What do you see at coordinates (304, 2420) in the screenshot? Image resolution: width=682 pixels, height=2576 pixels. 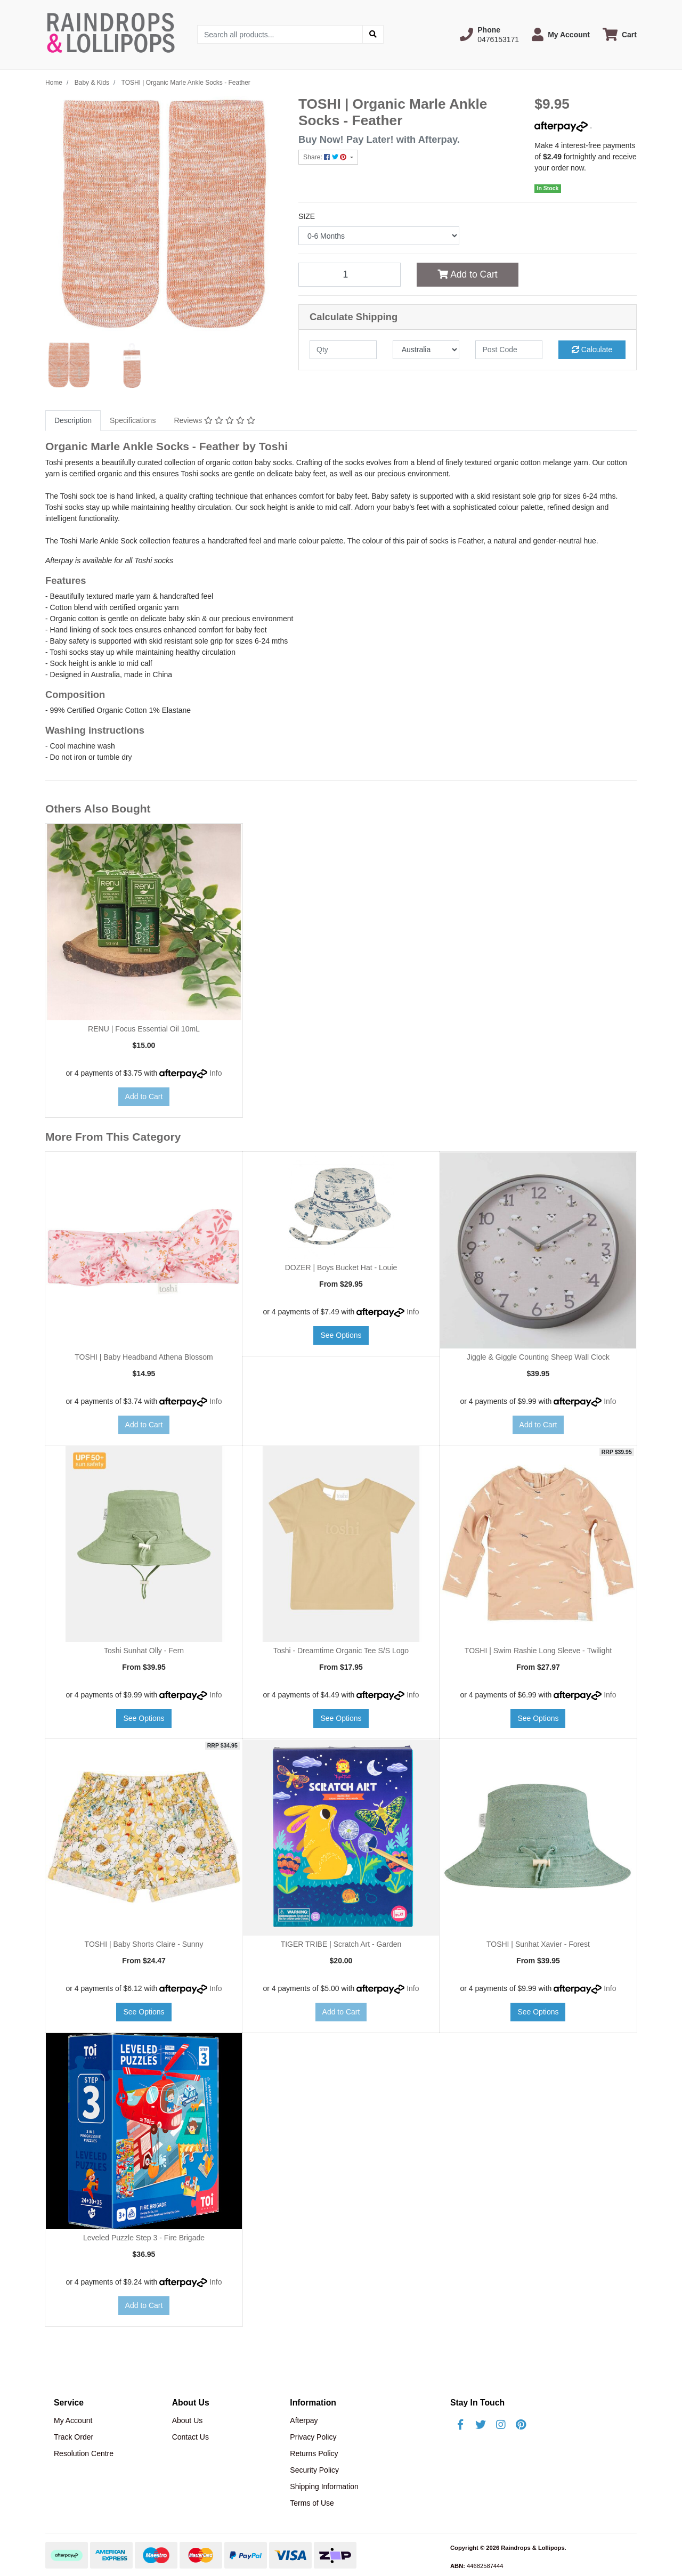 I see `Afterpay` at bounding box center [304, 2420].